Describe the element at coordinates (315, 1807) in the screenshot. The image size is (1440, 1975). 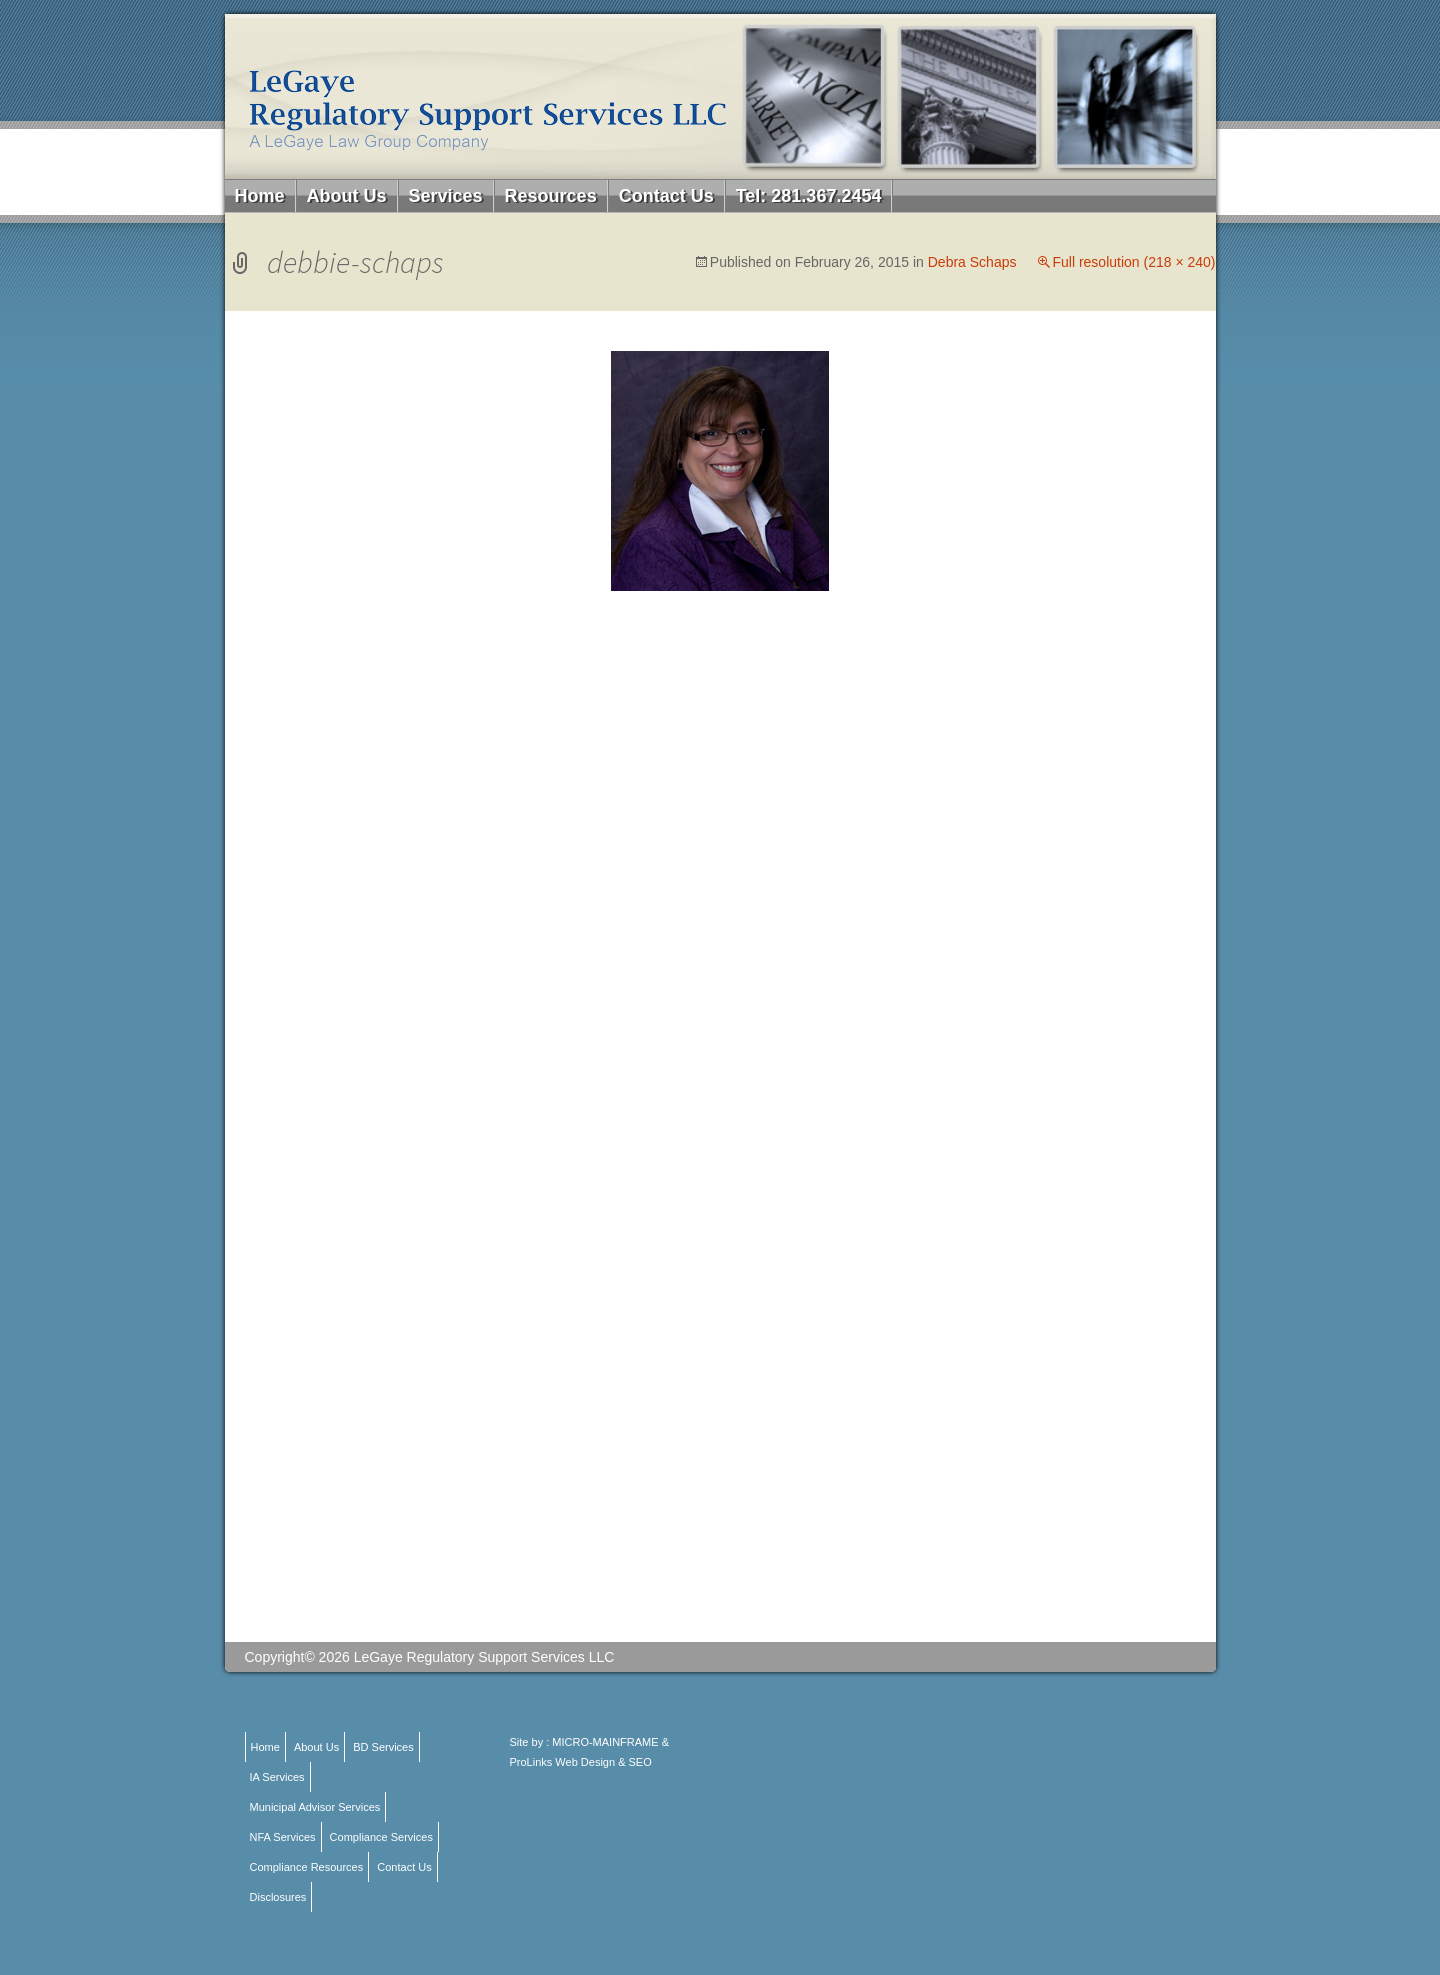
I see `Municipal Advisor Services` at that location.